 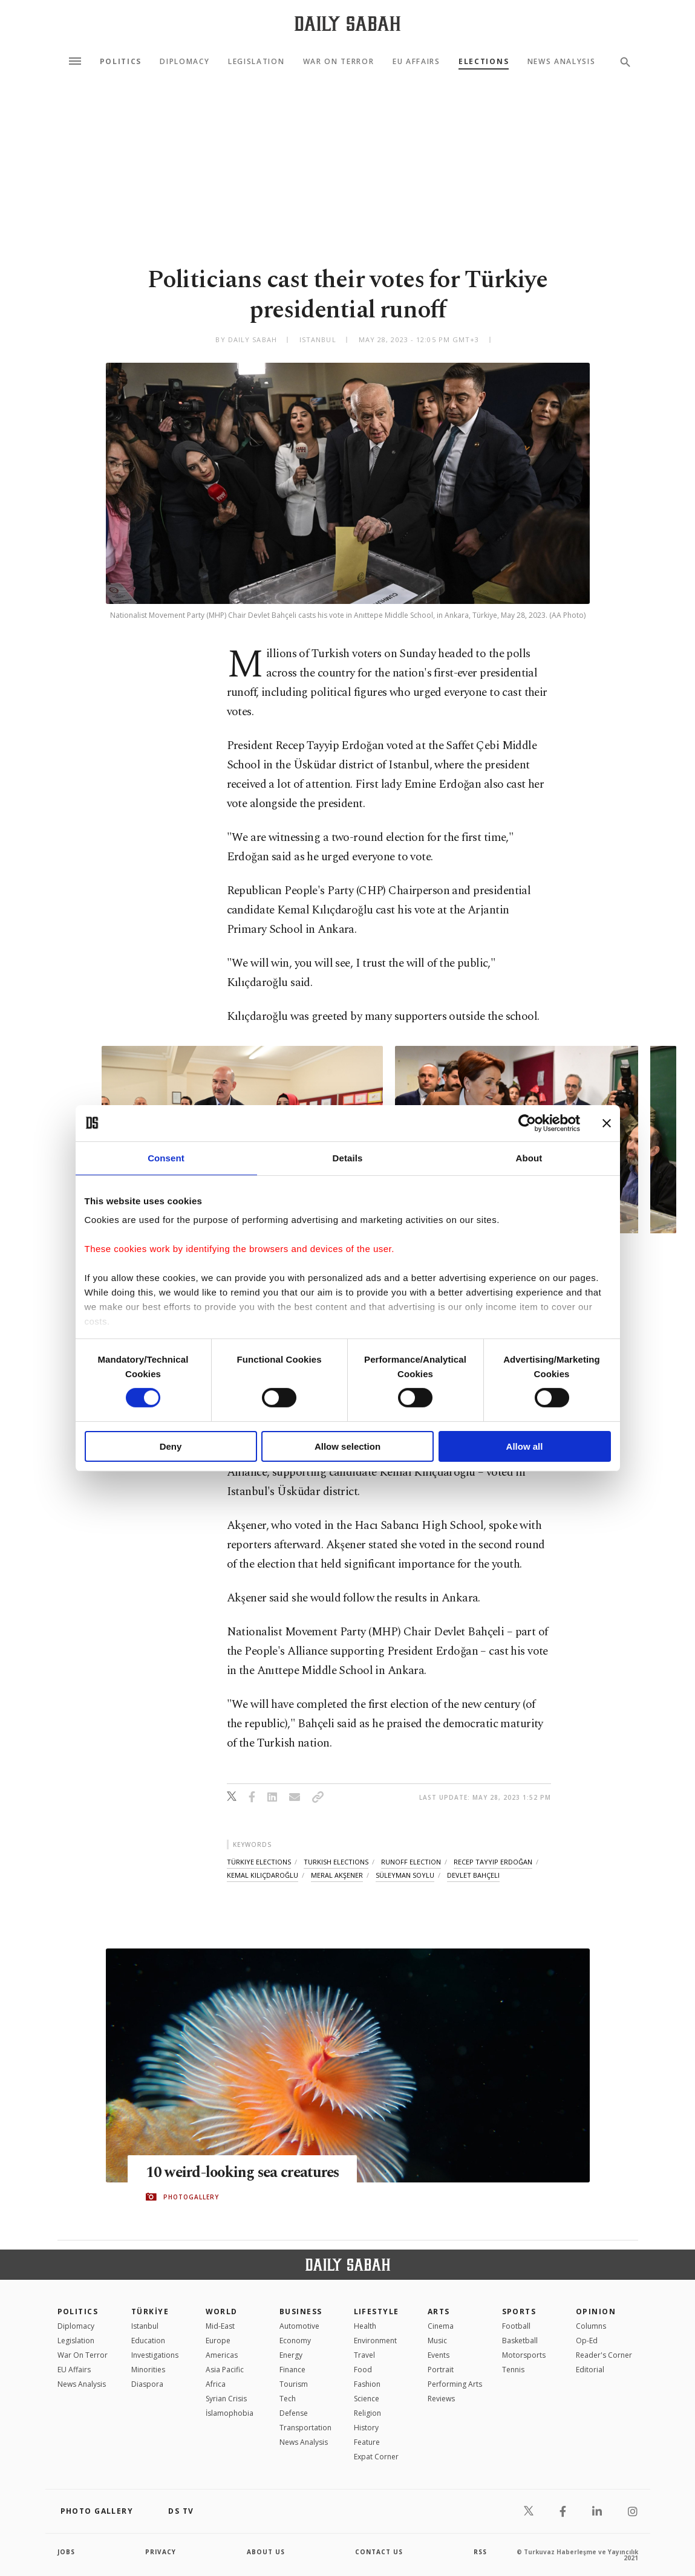 I want to click on Consent [tab], so click(x=166, y=1157).